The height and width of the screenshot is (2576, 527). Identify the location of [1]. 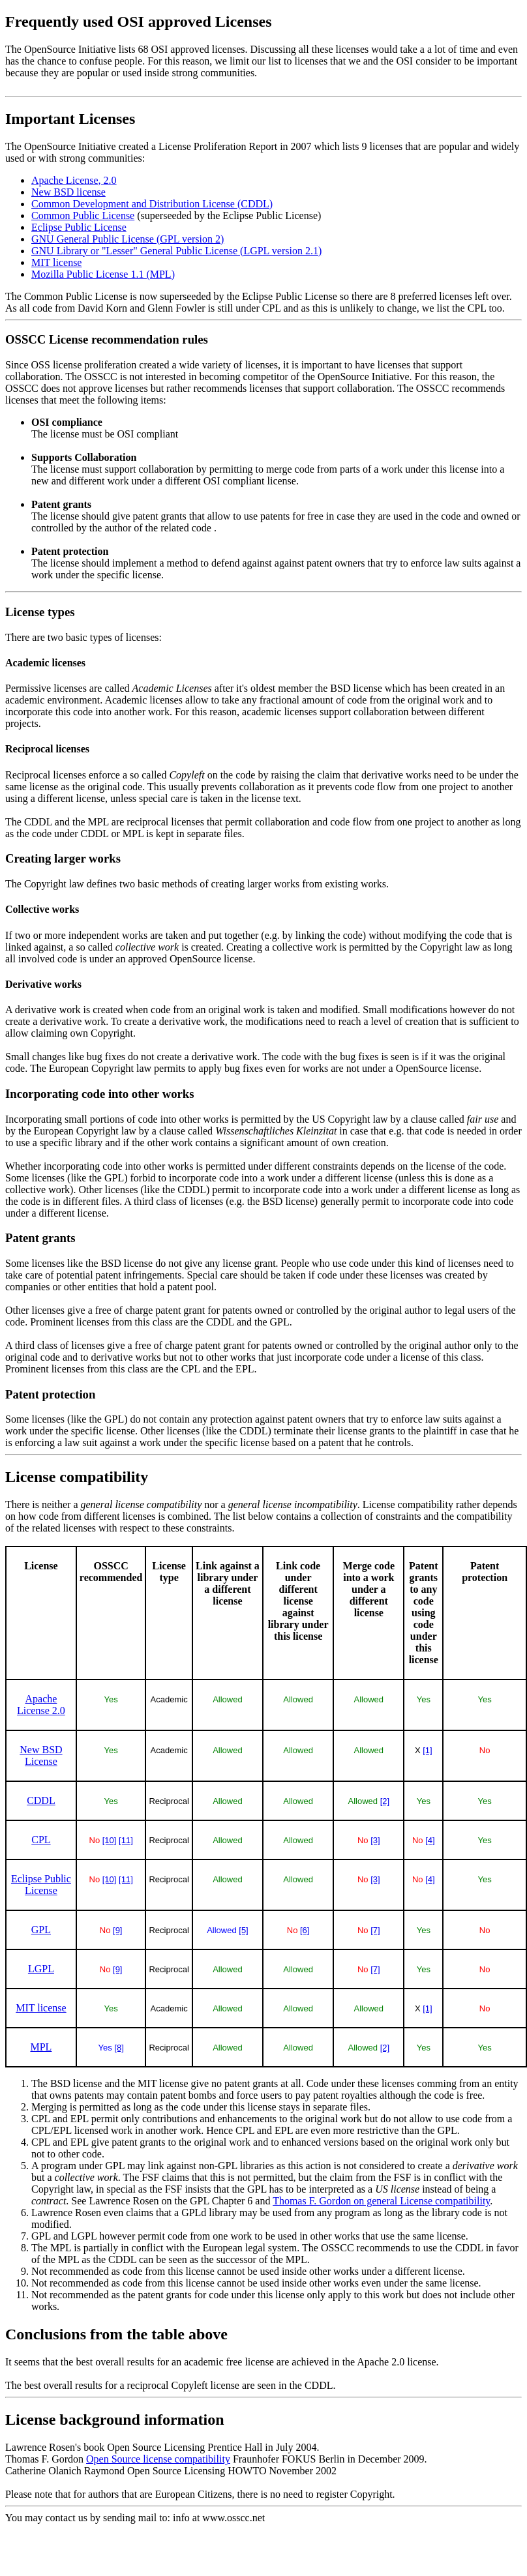
(427, 1750).